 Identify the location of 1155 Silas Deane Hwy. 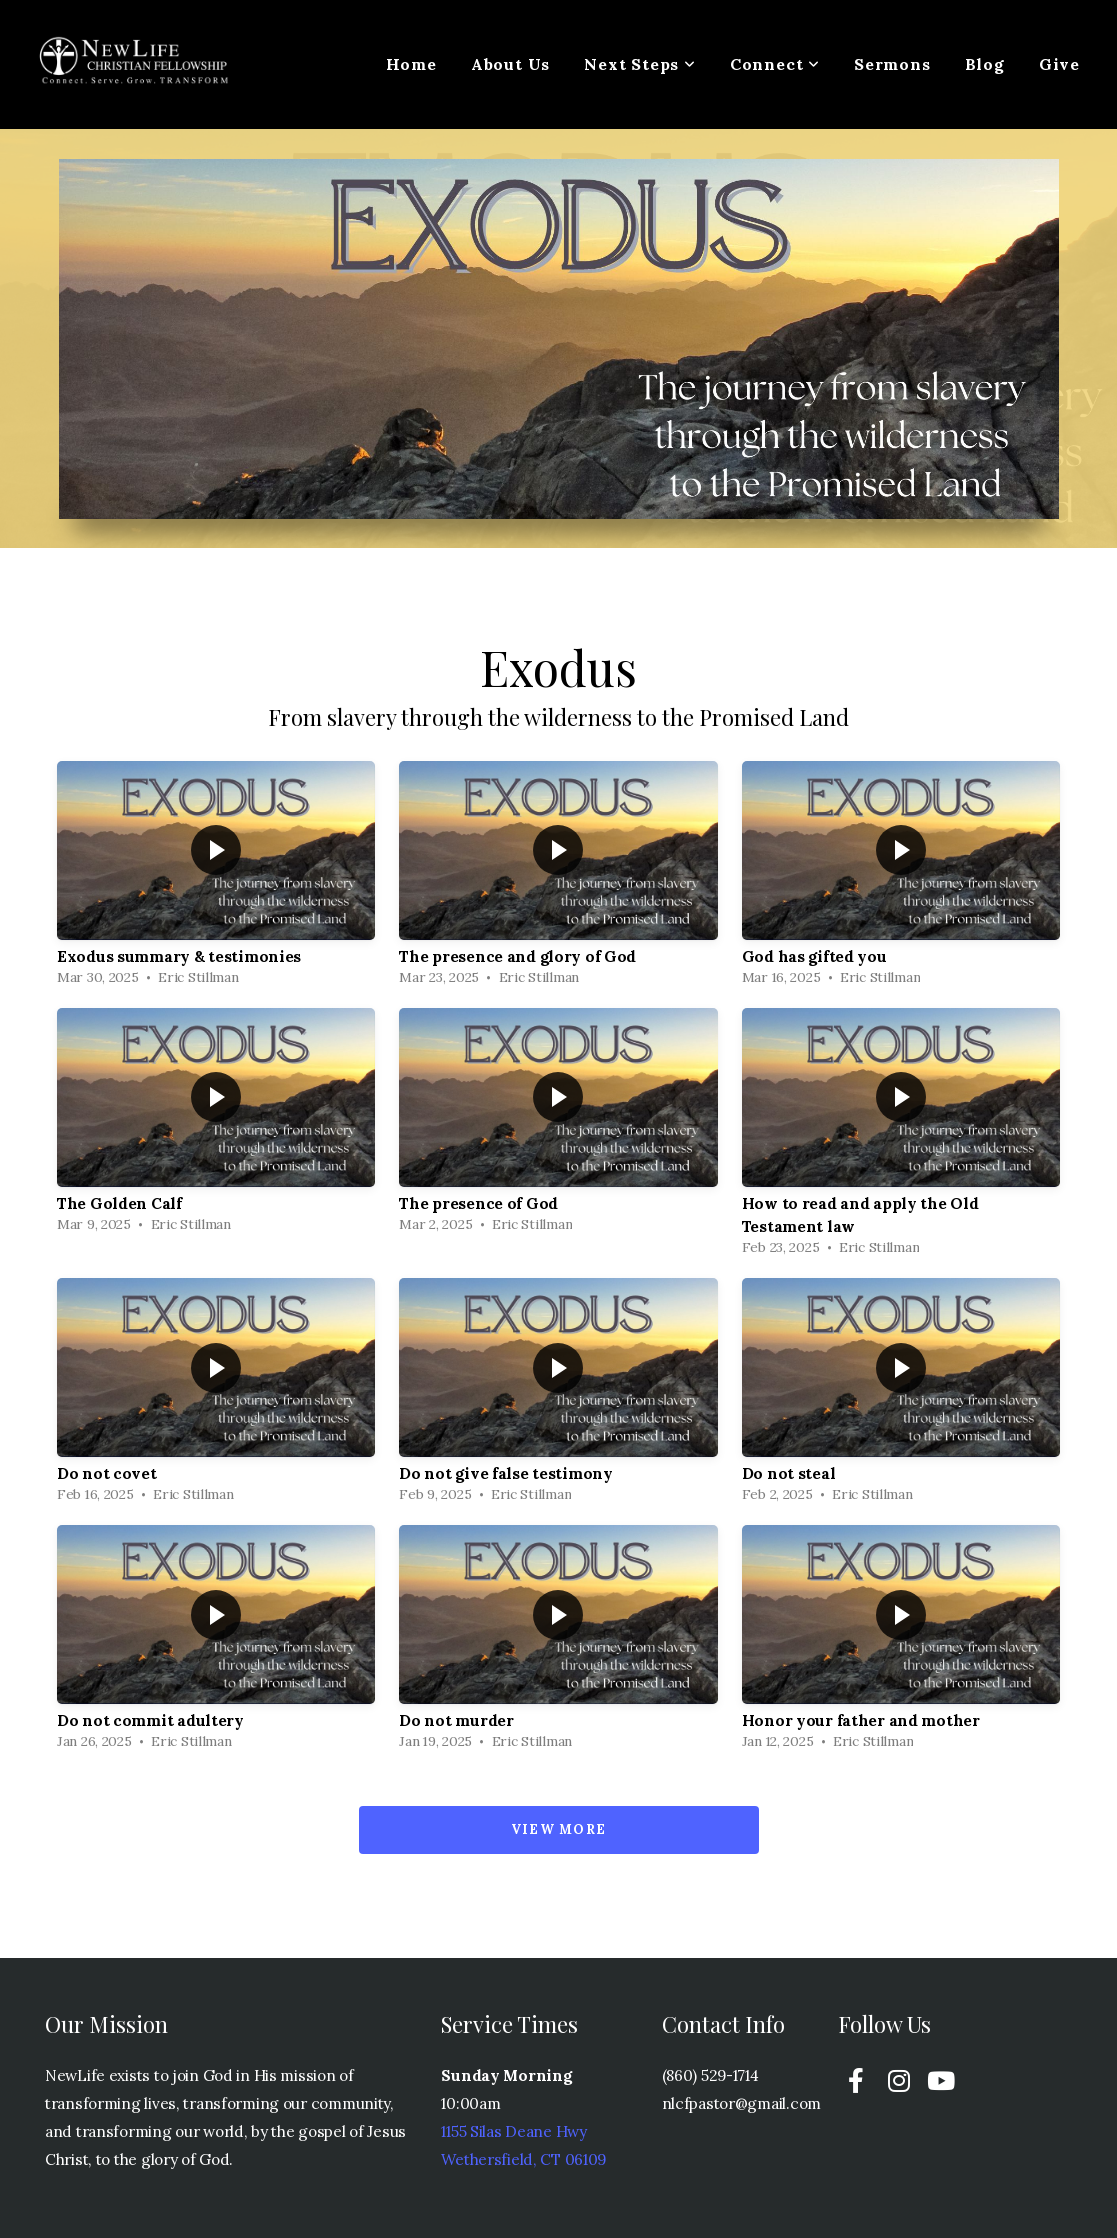
(513, 2131).